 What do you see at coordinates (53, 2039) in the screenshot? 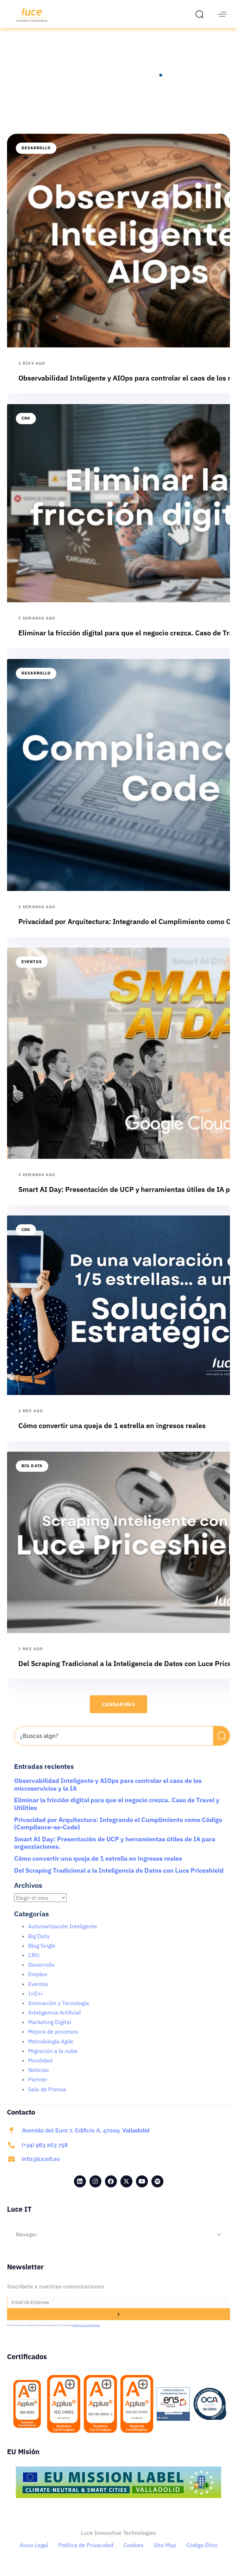
I see `Mejora de procesos` at bounding box center [53, 2039].